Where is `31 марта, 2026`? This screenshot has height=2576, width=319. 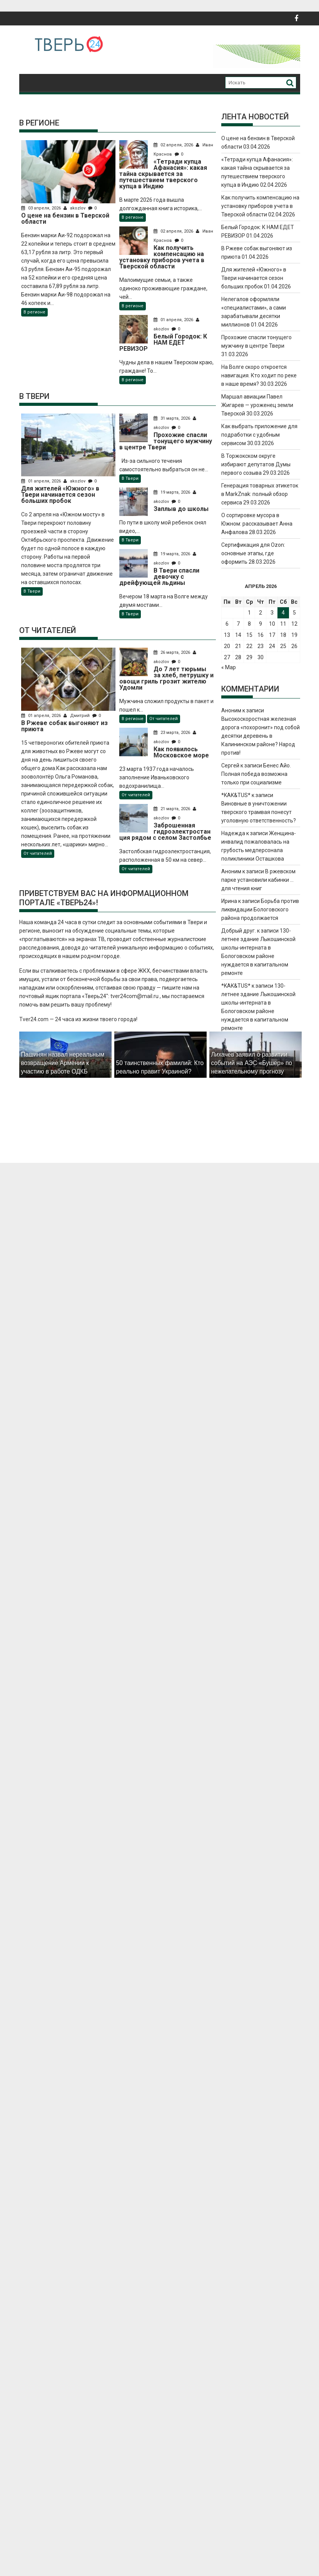 31 марта, 2026 is located at coordinates (175, 418).